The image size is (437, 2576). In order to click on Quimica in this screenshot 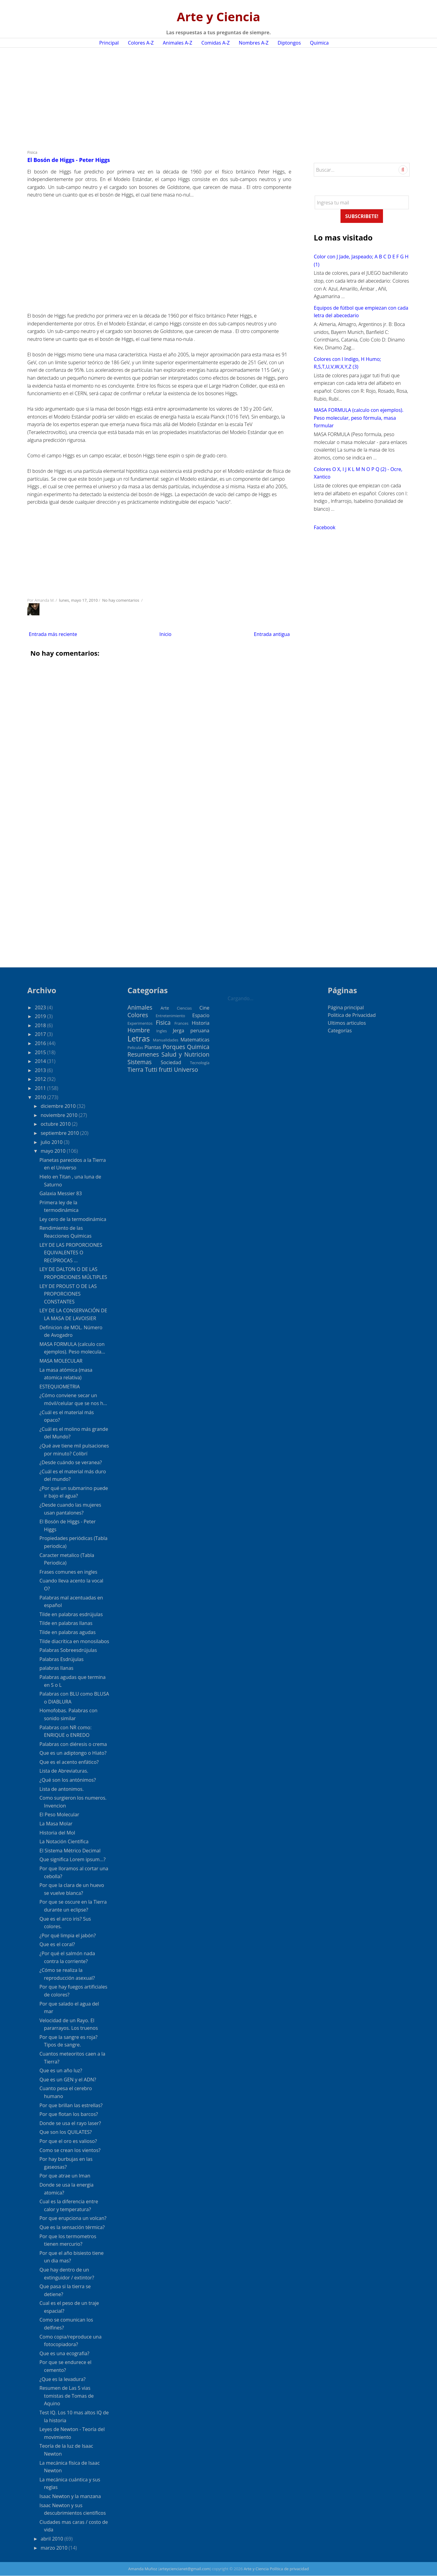, I will do `click(319, 42)`.